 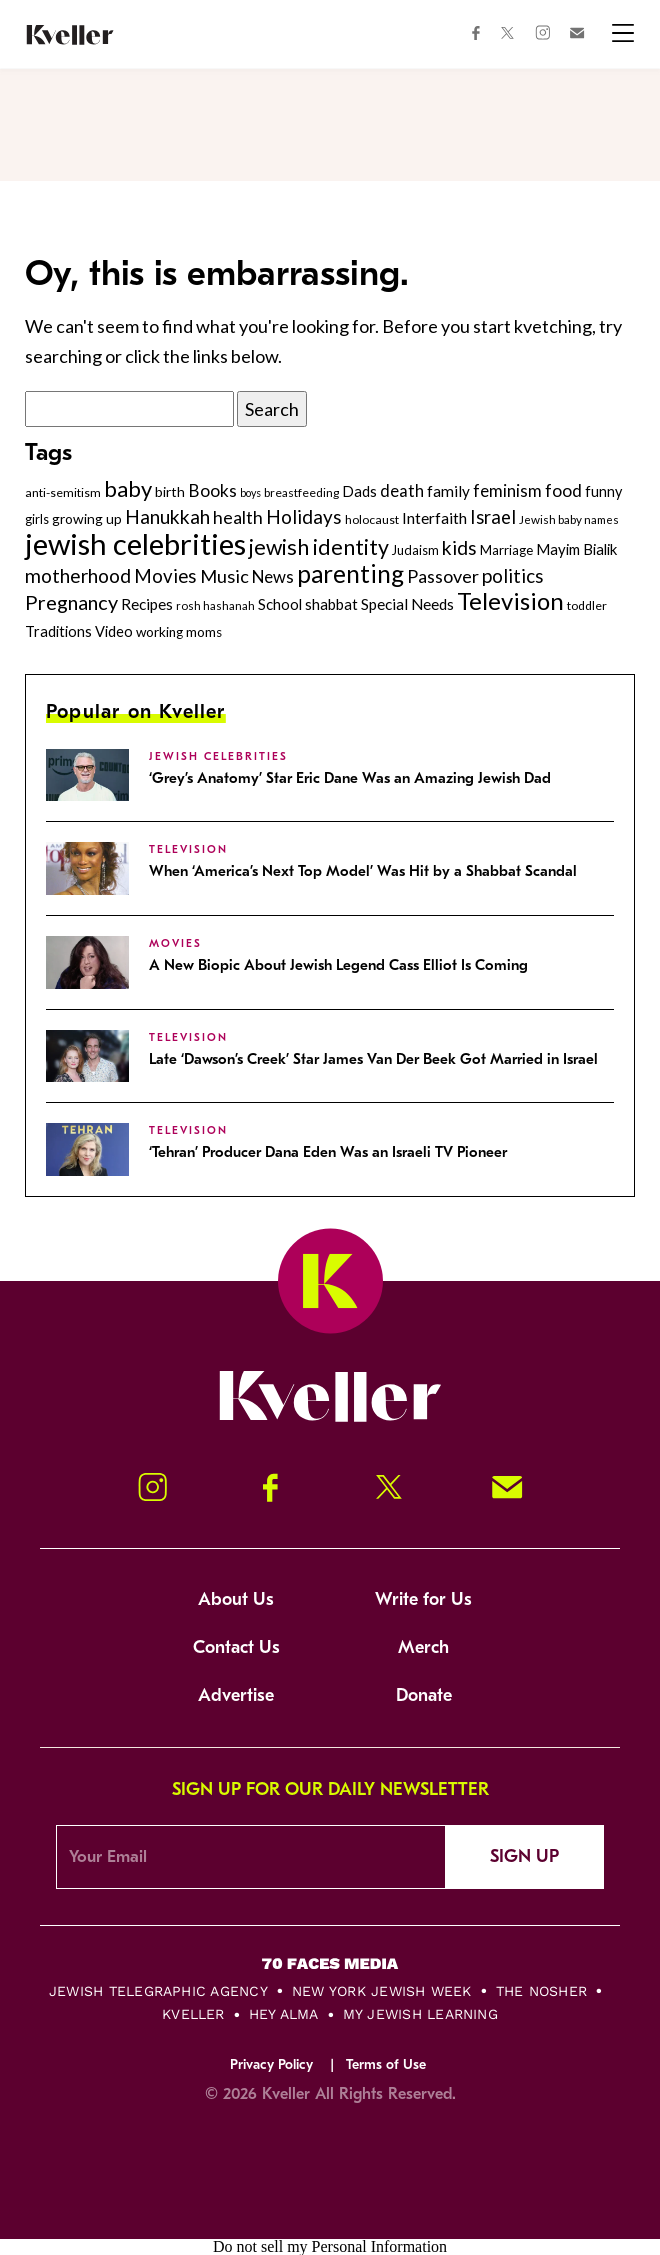 I want to click on Write for Us, so click(x=423, y=1599).